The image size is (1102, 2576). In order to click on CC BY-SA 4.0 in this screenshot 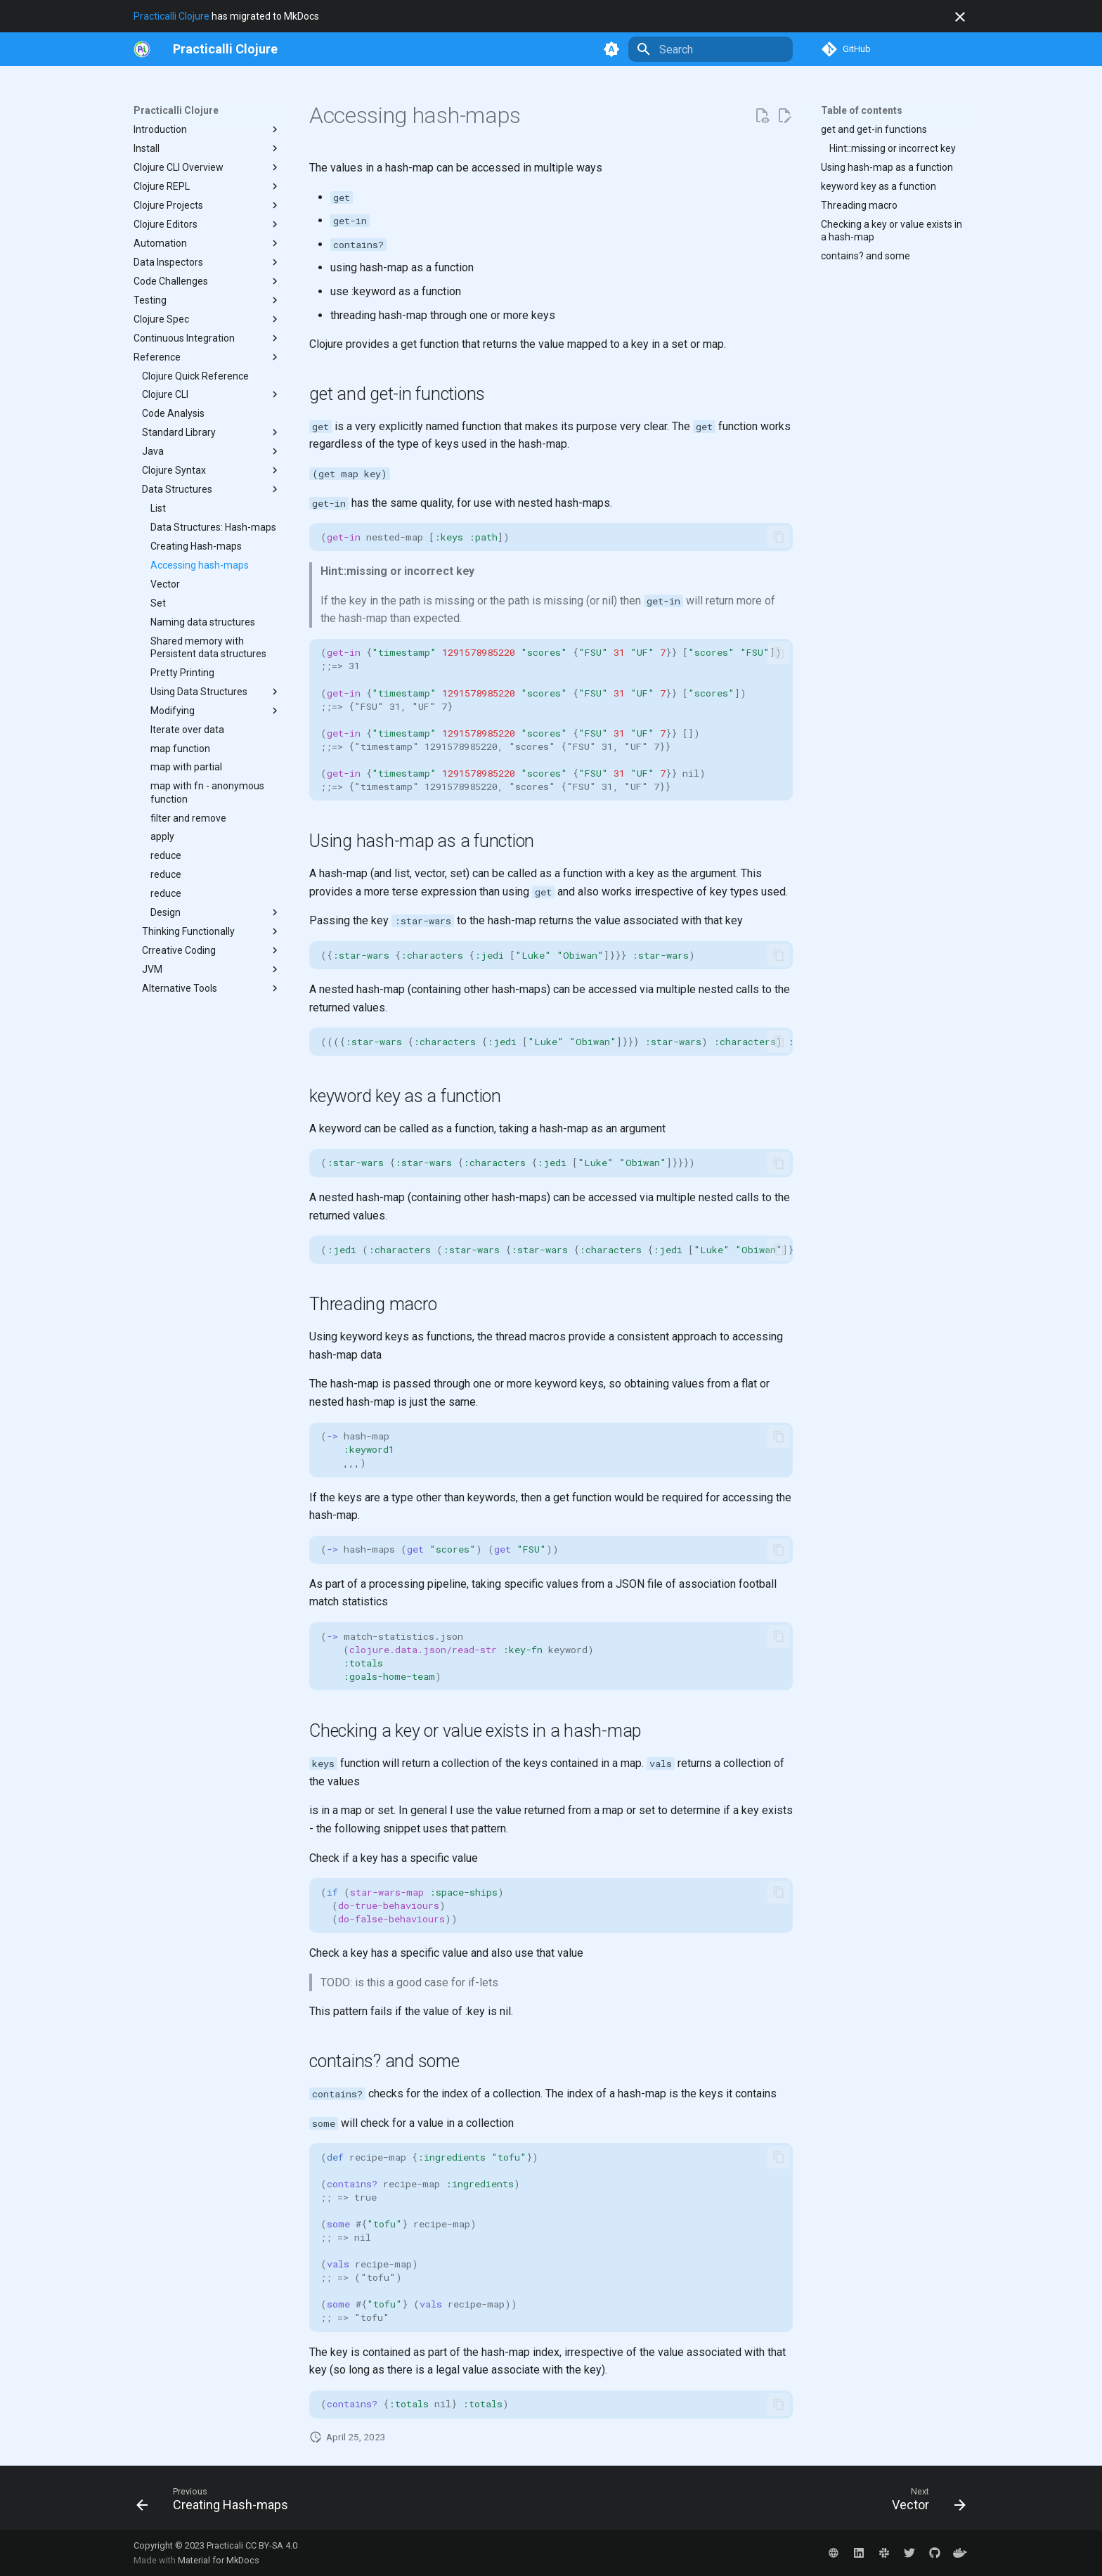, I will do `click(271, 2545)`.